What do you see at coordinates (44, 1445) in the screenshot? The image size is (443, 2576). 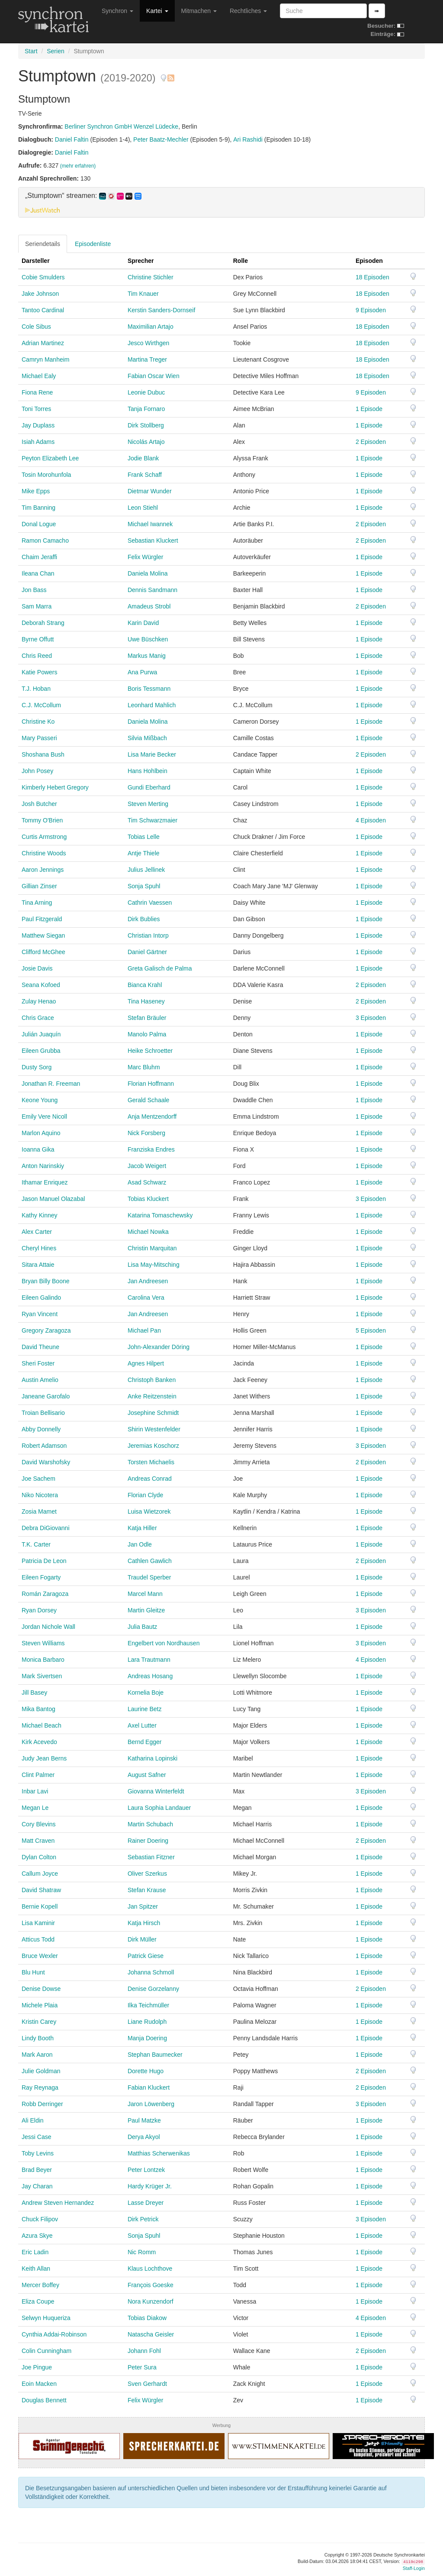 I see `Robert Adamson` at bounding box center [44, 1445].